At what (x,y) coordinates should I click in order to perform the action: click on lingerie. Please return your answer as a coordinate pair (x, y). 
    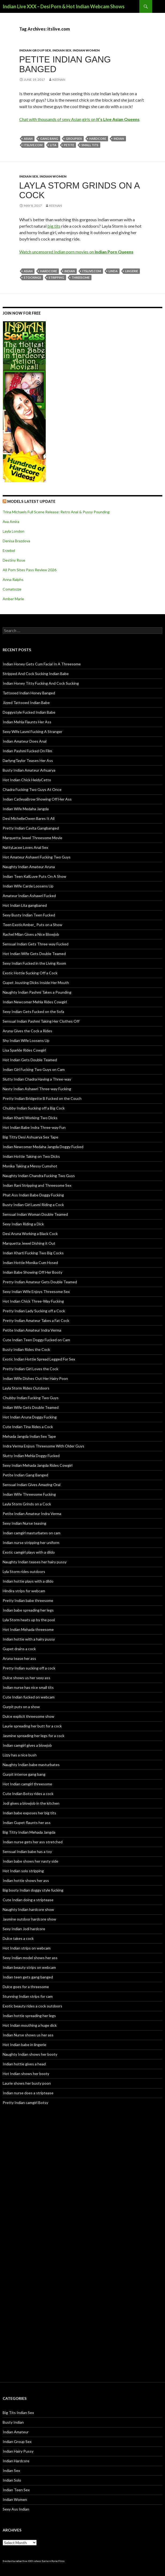
    Looking at the image, I should click on (131, 271).